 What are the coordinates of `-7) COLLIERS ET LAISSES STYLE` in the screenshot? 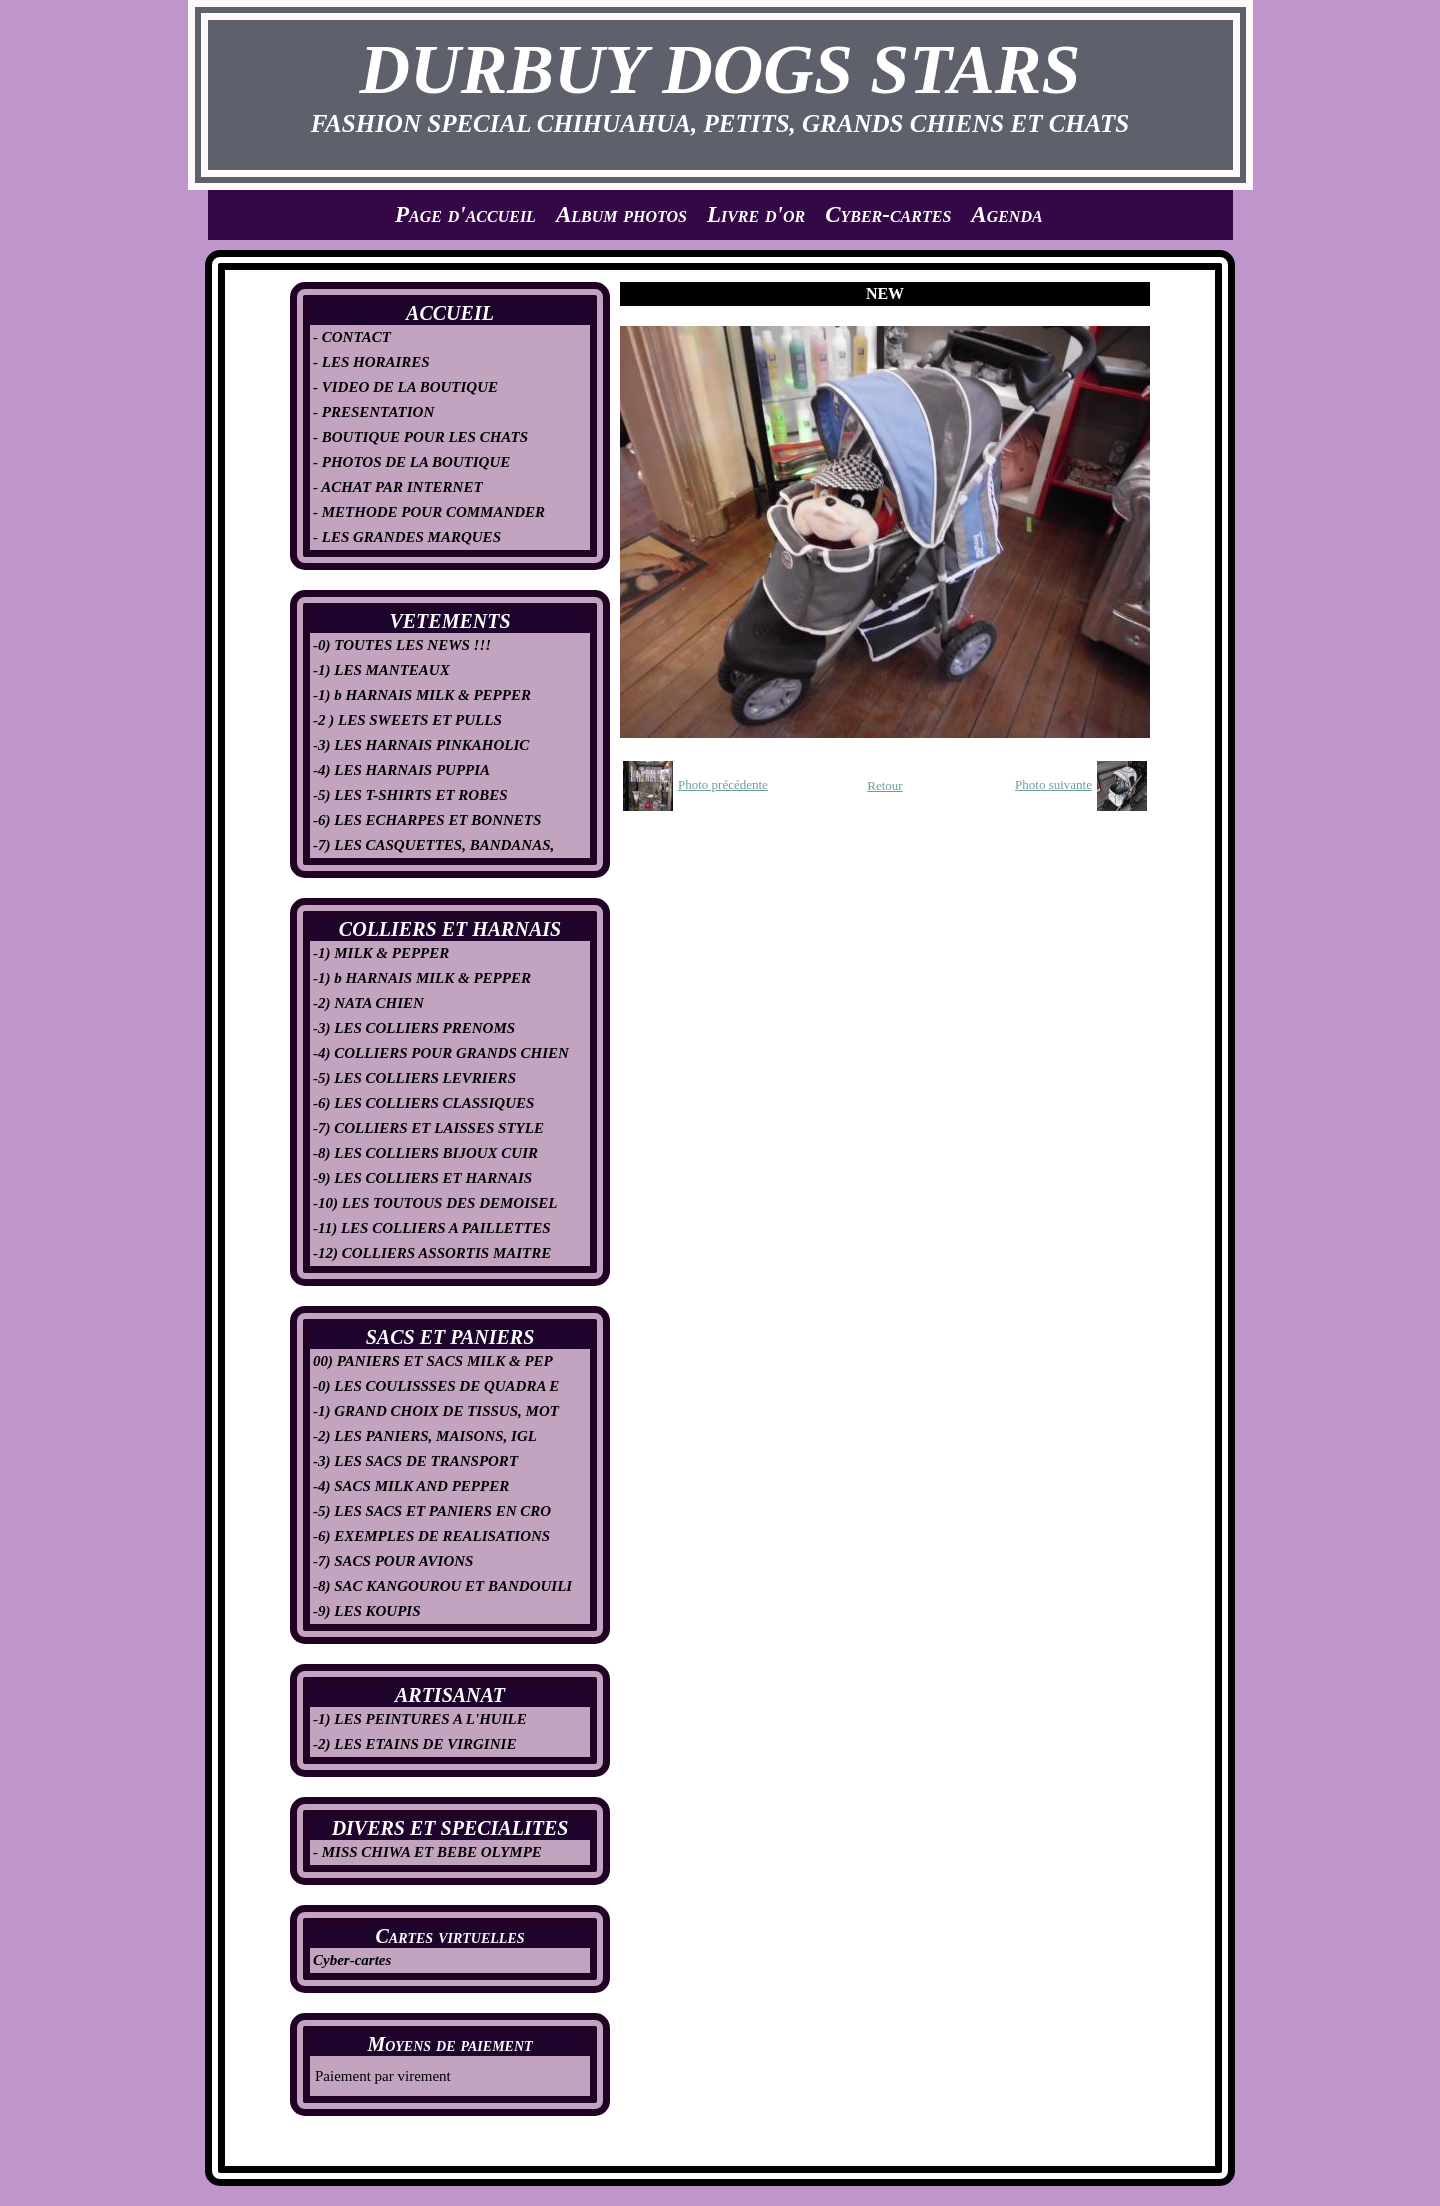 It's located at (428, 1128).